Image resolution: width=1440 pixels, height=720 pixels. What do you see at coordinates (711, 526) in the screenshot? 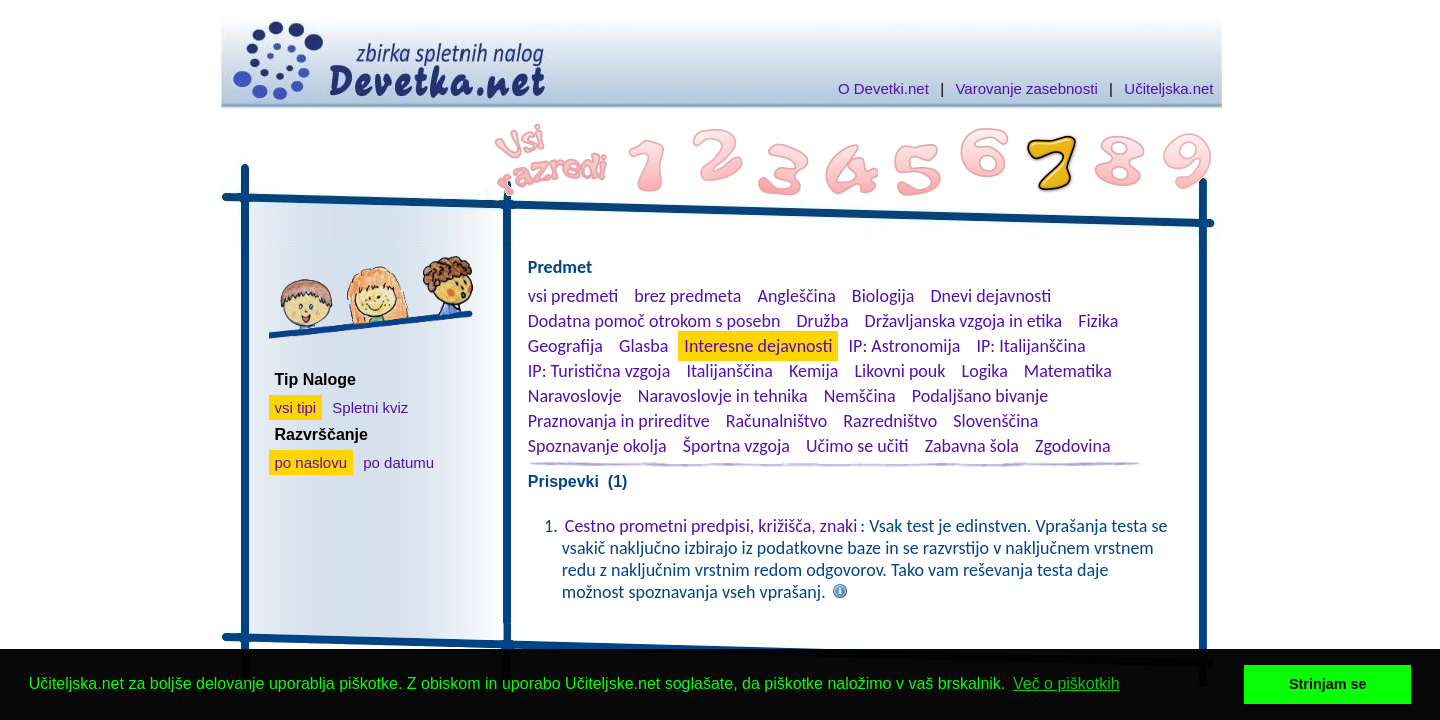
I see `Cestno prometni predpisi, križišča, znaki` at bounding box center [711, 526].